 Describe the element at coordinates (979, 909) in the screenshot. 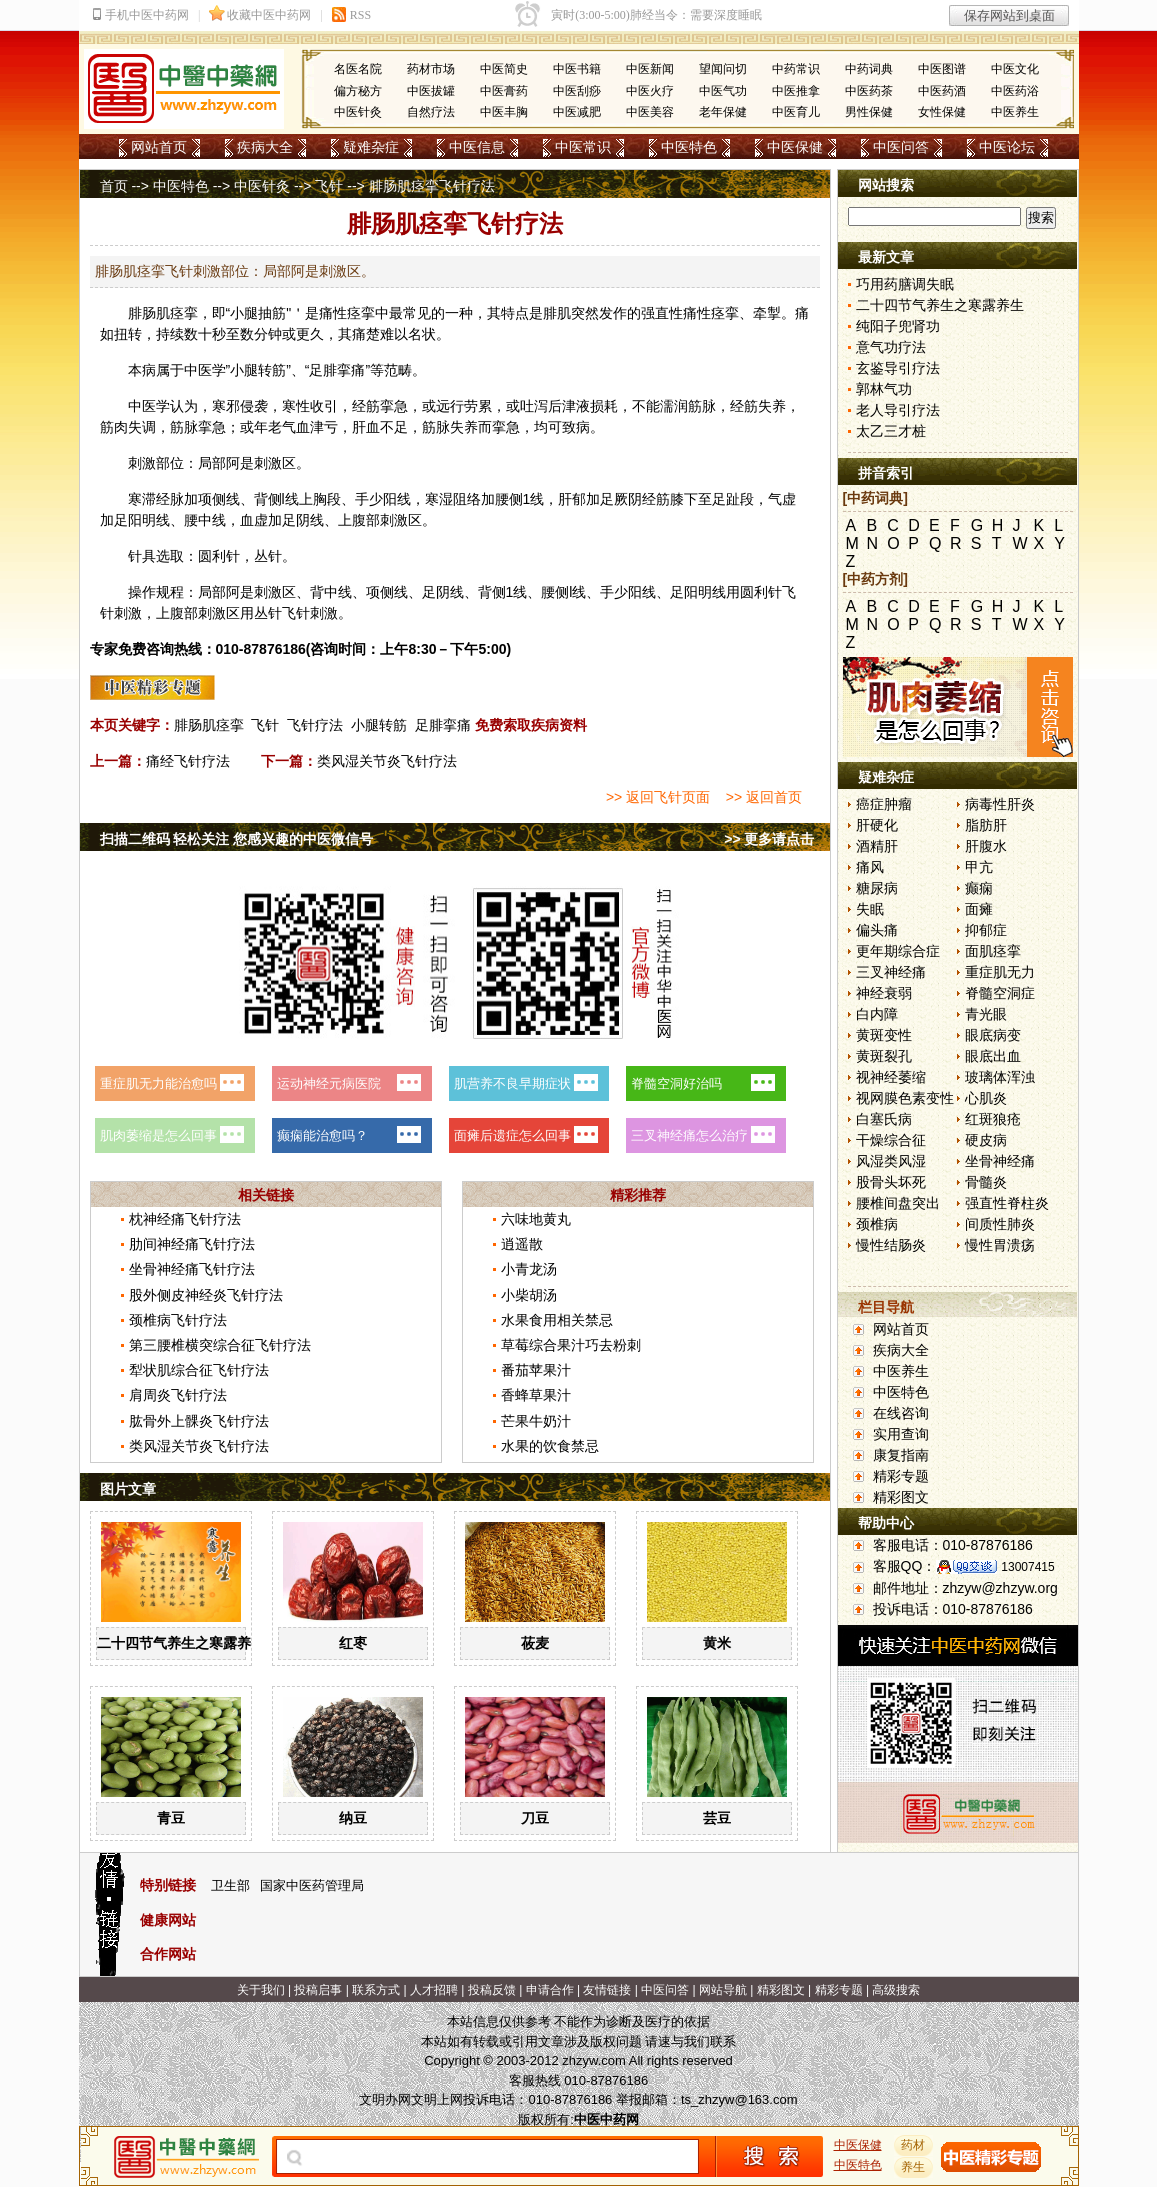

I see `面瘫` at that location.